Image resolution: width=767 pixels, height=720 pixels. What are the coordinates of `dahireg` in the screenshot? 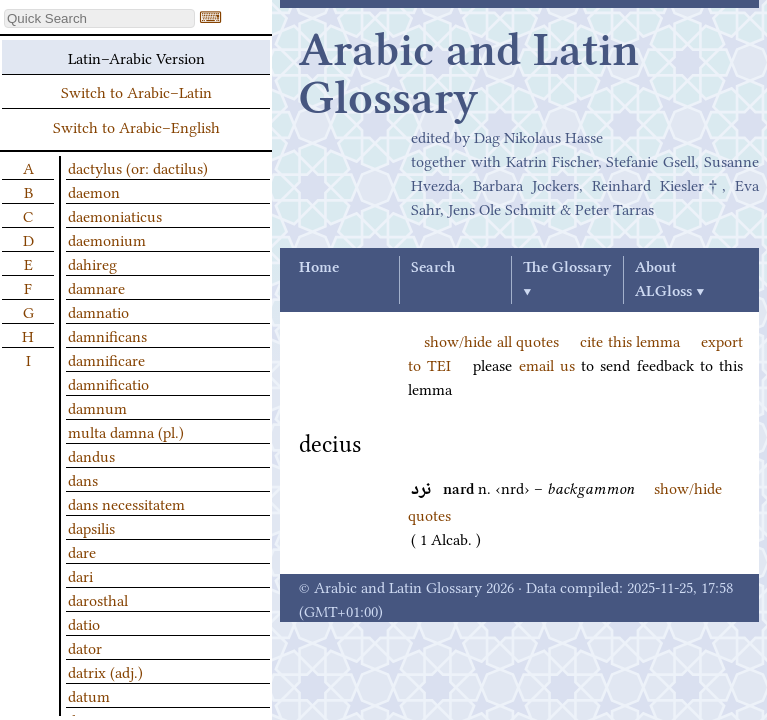 It's located at (92, 263).